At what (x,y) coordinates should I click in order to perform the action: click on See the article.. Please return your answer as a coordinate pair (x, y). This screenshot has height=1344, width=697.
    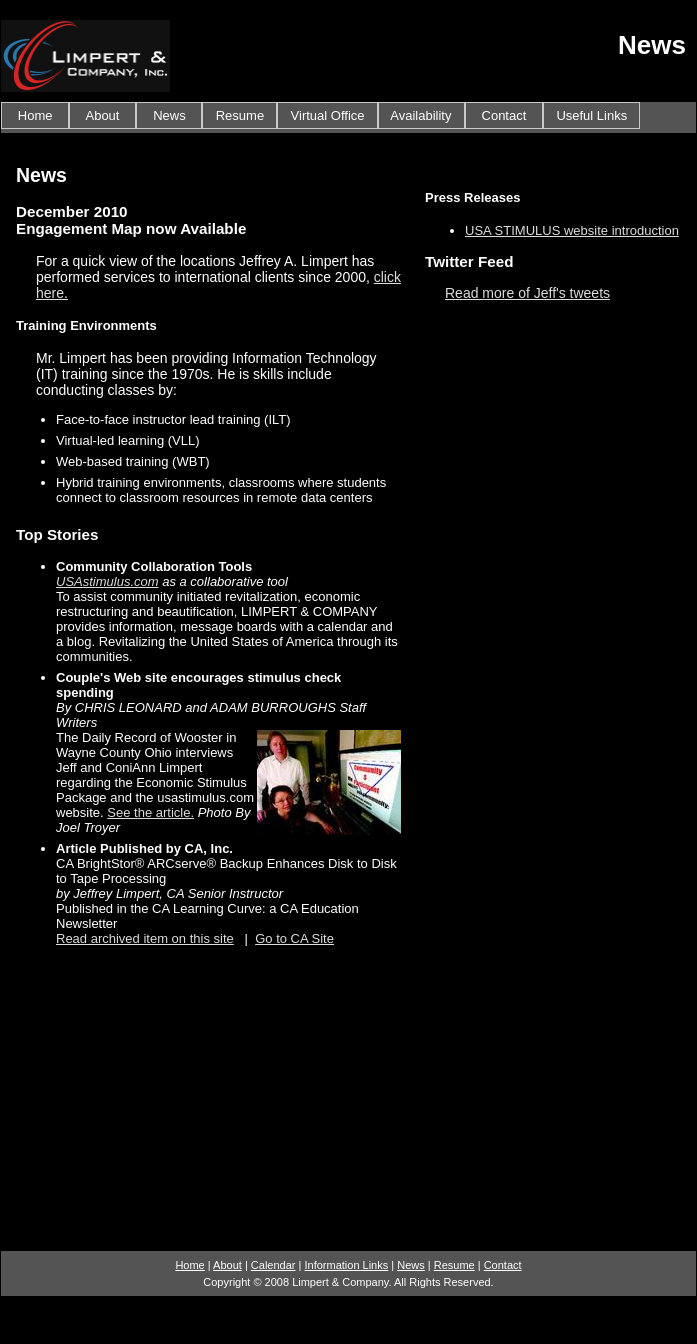
    Looking at the image, I should click on (150, 812).